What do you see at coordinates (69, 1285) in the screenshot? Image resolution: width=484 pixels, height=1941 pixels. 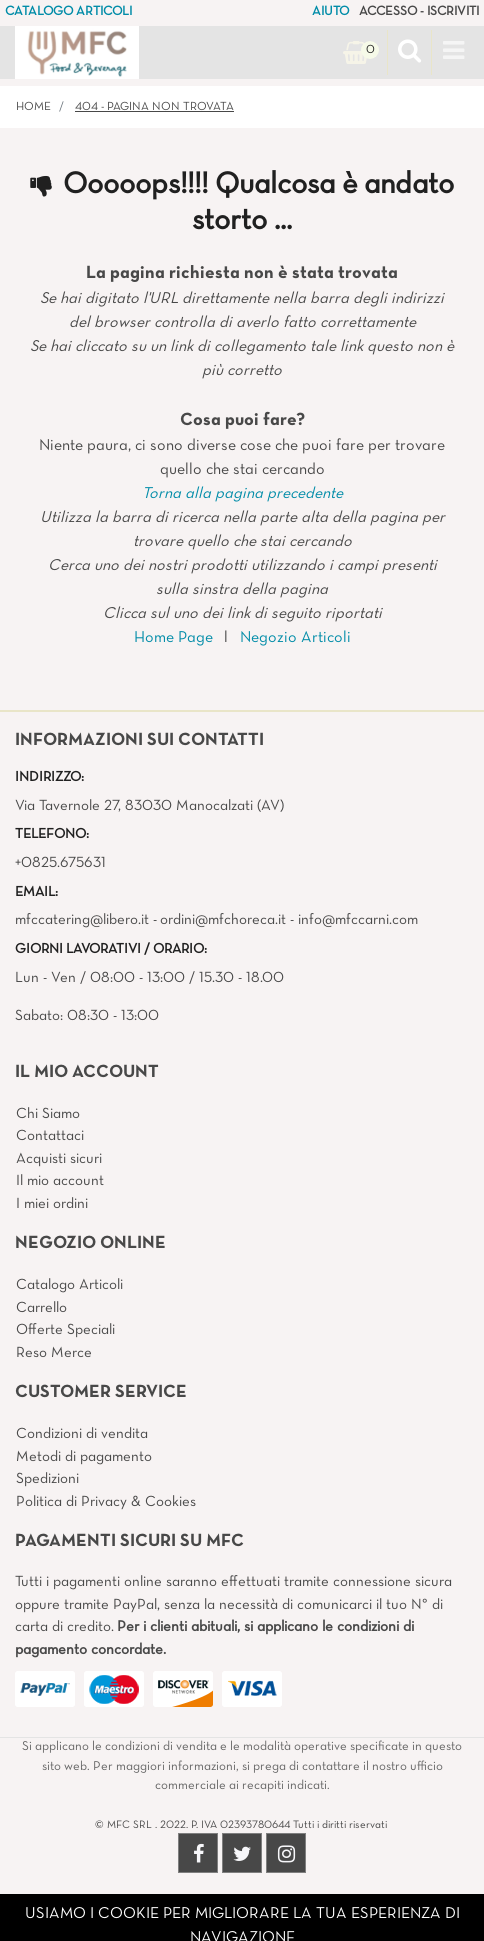 I see `Catalogo Articoli` at bounding box center [69, 1285].